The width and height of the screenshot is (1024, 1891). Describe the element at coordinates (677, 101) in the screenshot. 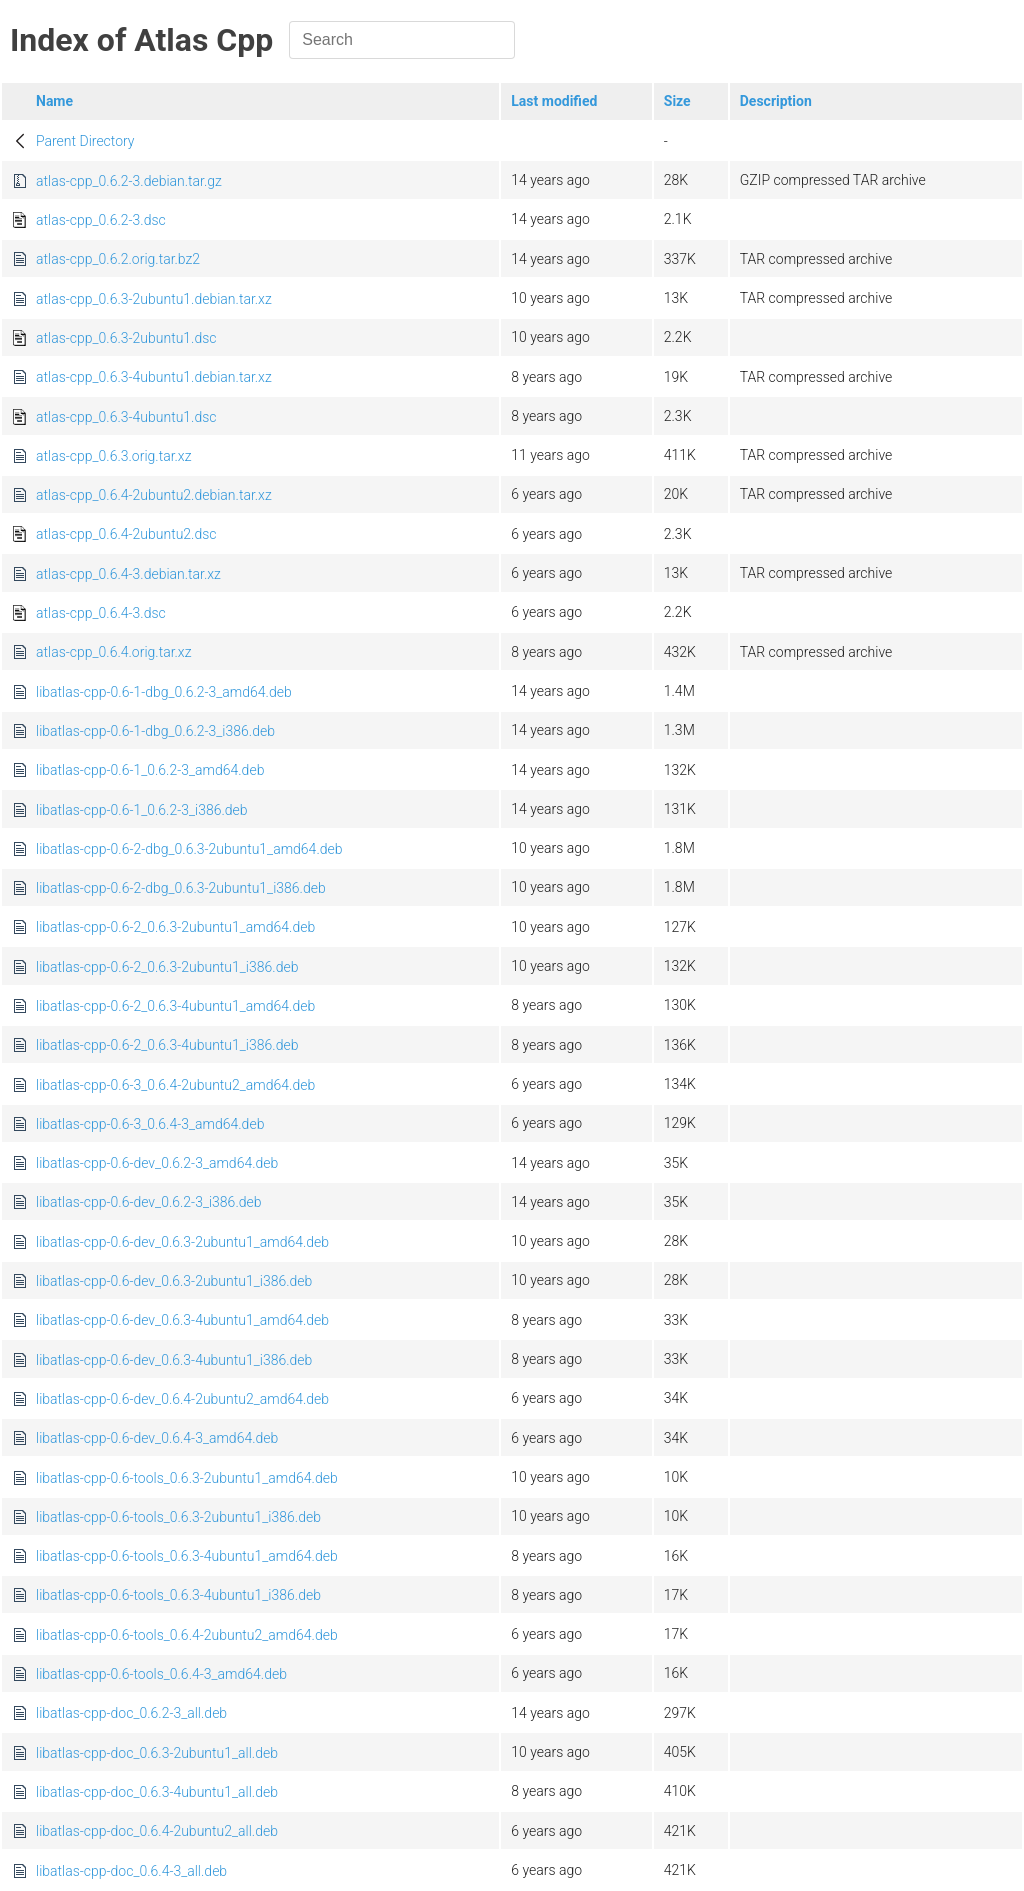

I see `Size` at that location.